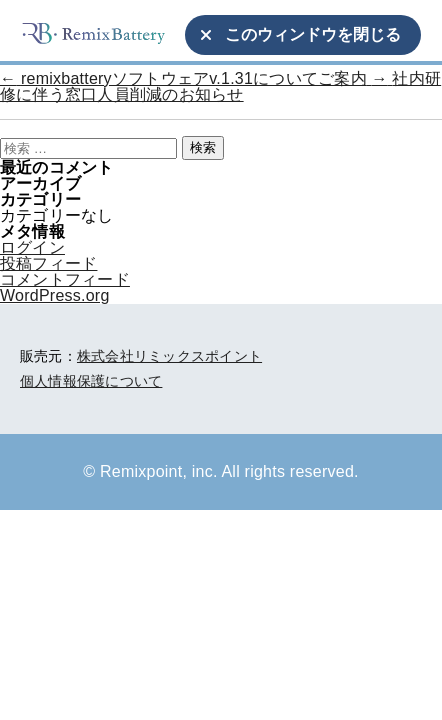 The width and height of the screenshot is (442, 720). I want to click on コメントフィード, so click(65, 279).